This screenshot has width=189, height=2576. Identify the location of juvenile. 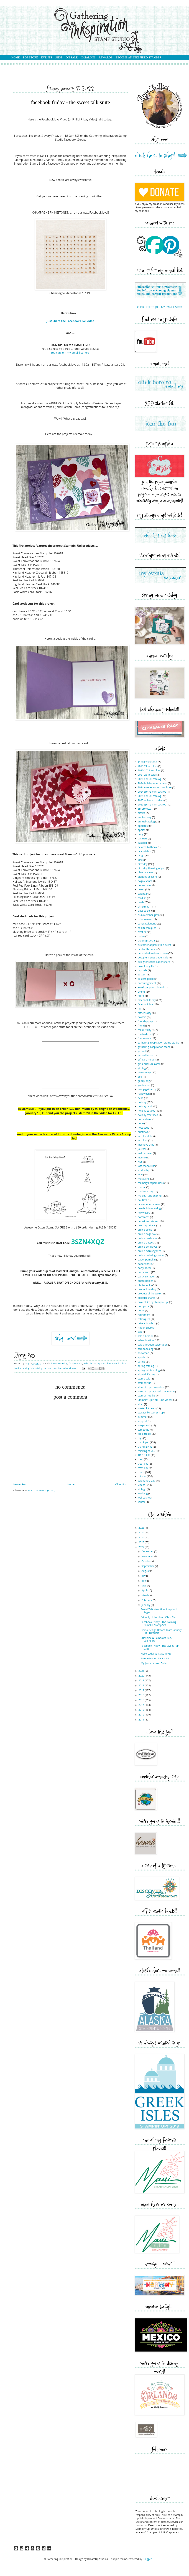
(142, 1157).